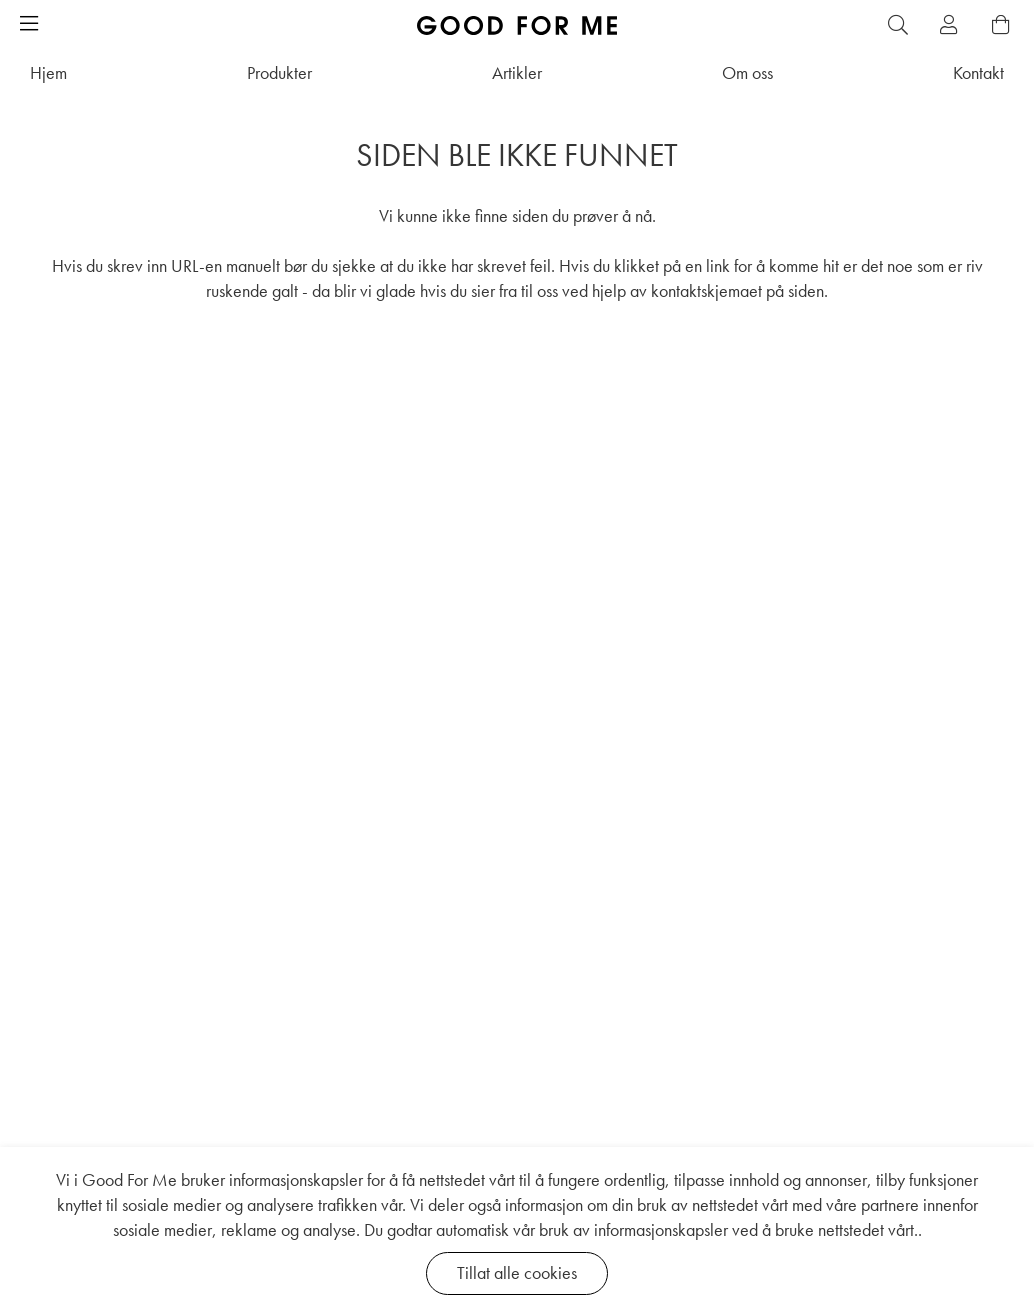 The height and width of the screenshot is (1315, 1034). I want to click on Hjem, so click(48, 72).